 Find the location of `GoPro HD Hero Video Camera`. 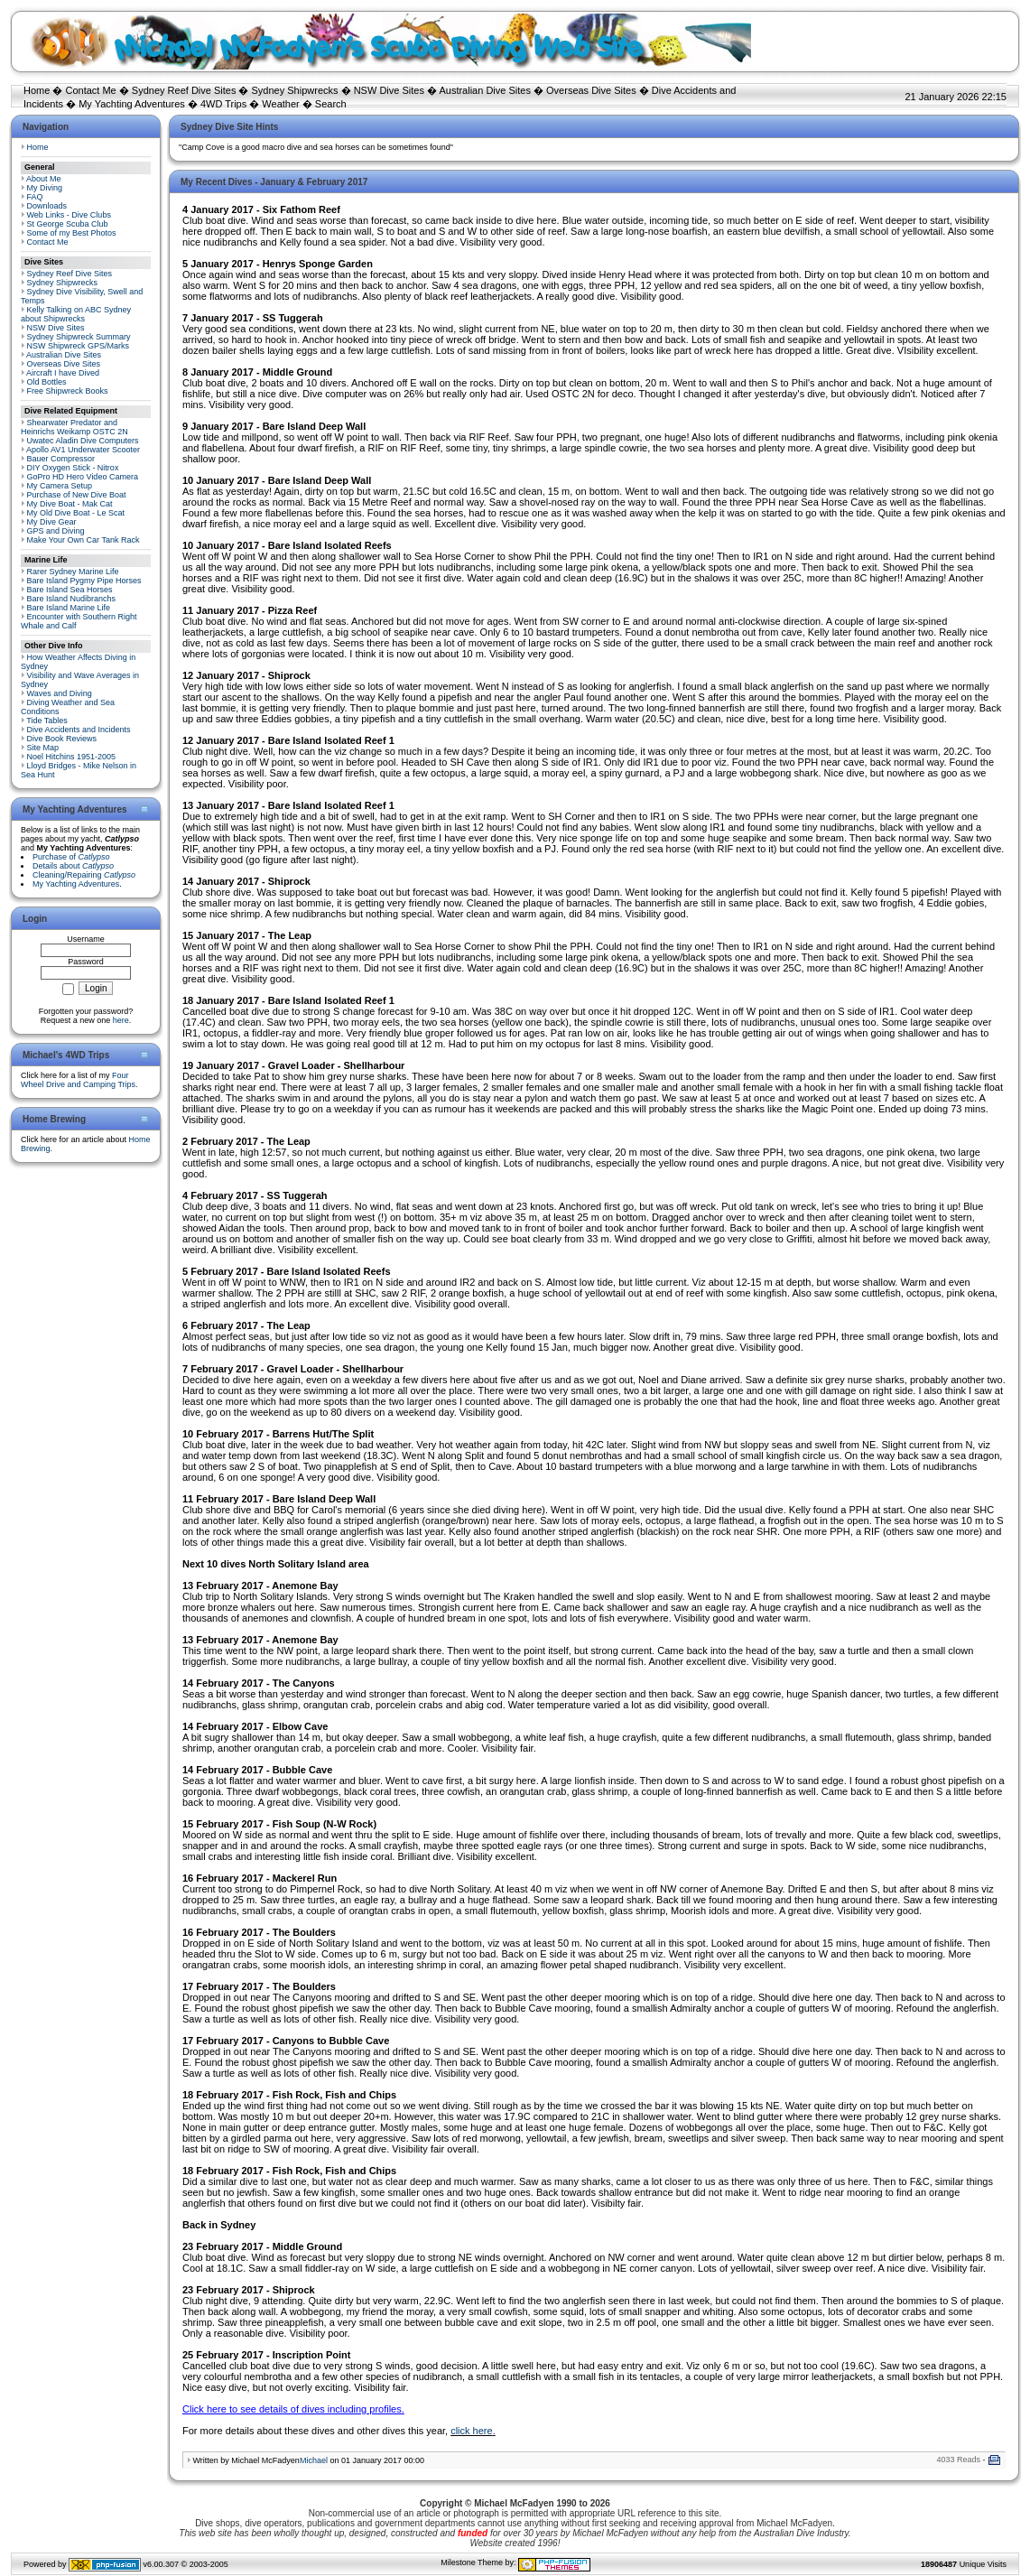

GoPro HD Hero Video Camera is located at coordinates (82, 476).